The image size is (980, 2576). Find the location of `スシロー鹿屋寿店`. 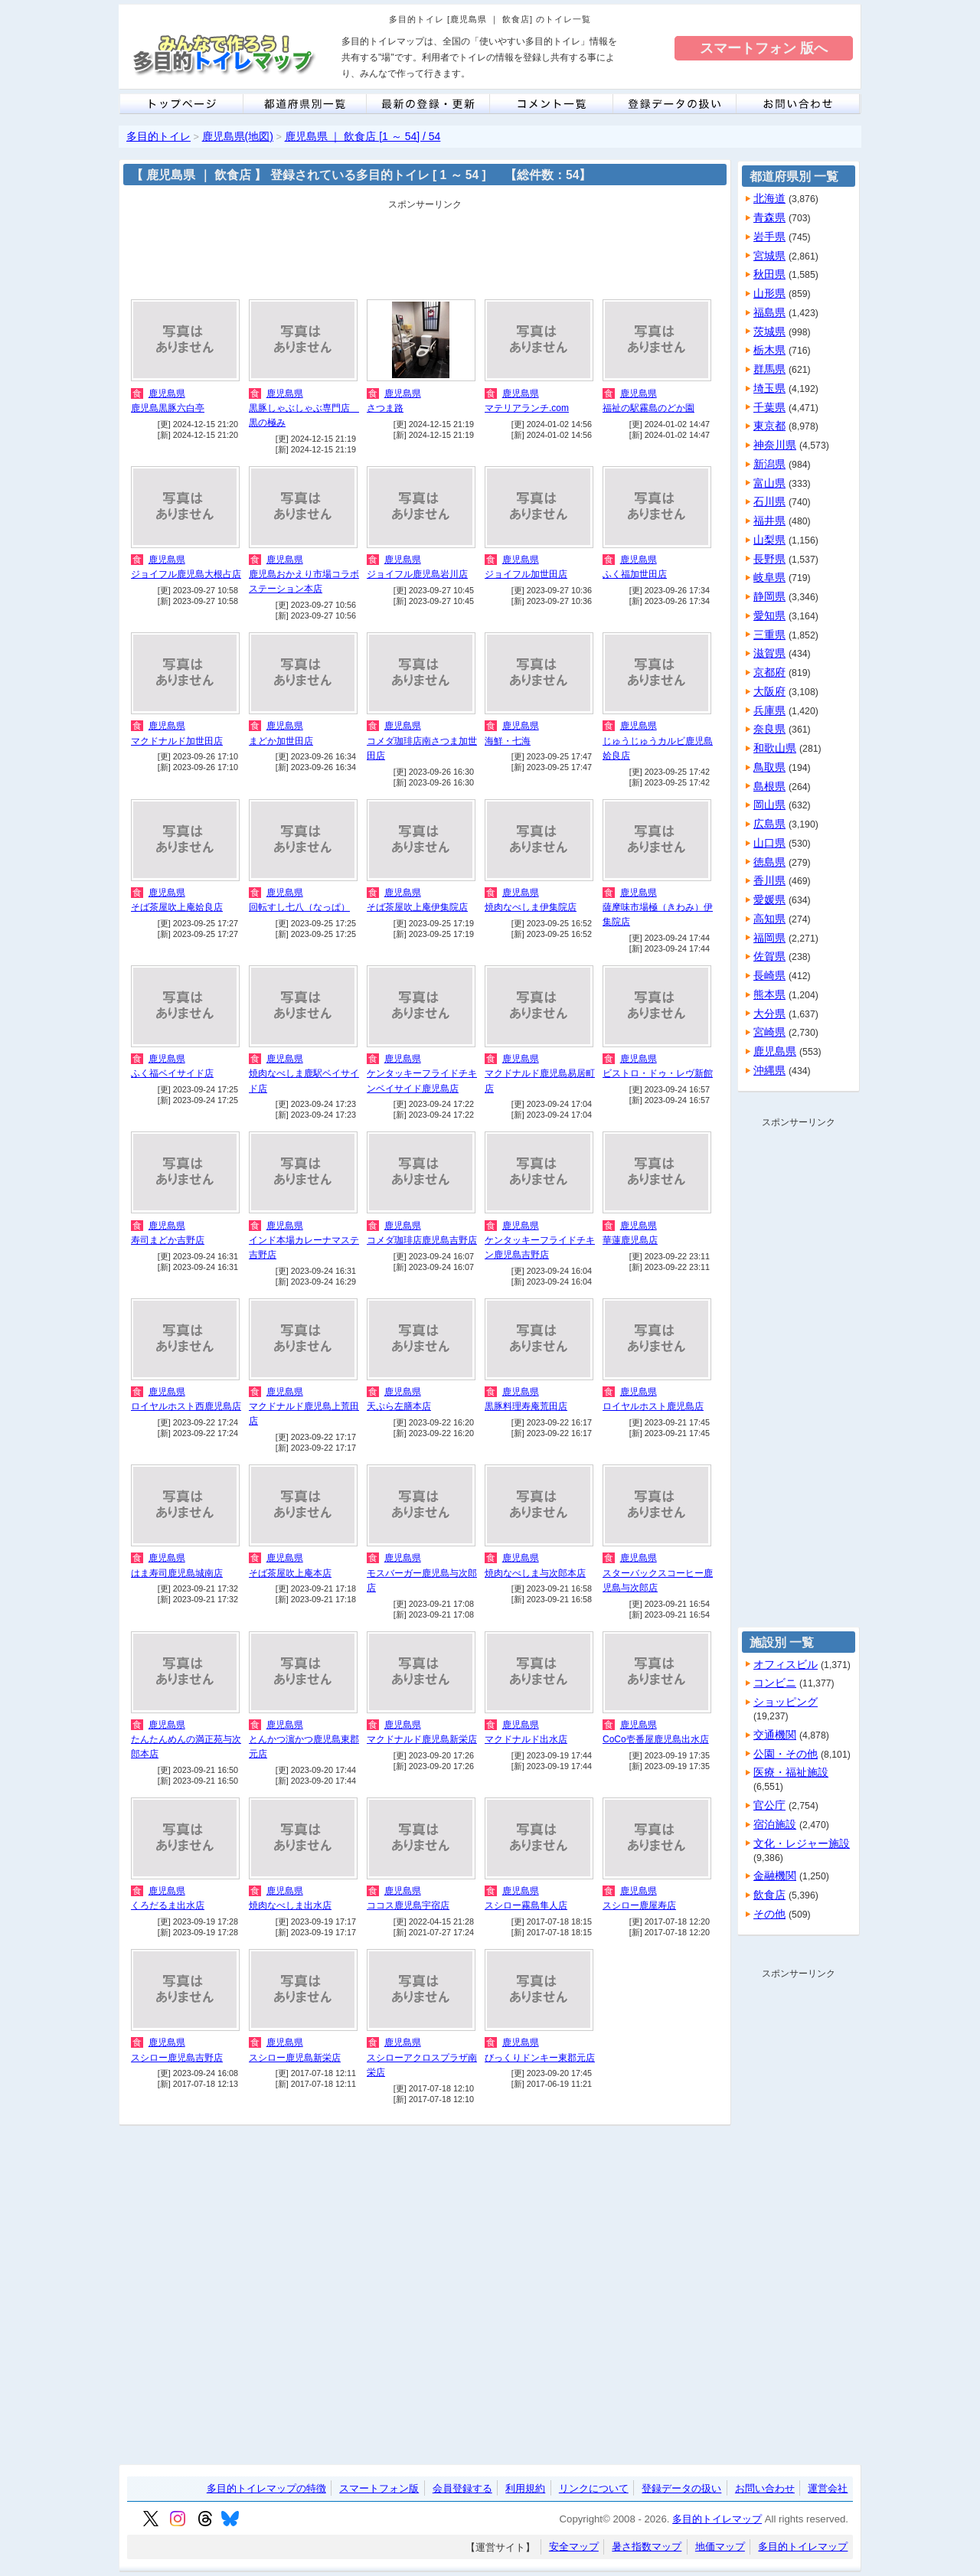

スシロー鹿屋寿店 is located at coordinates (639, 1905).